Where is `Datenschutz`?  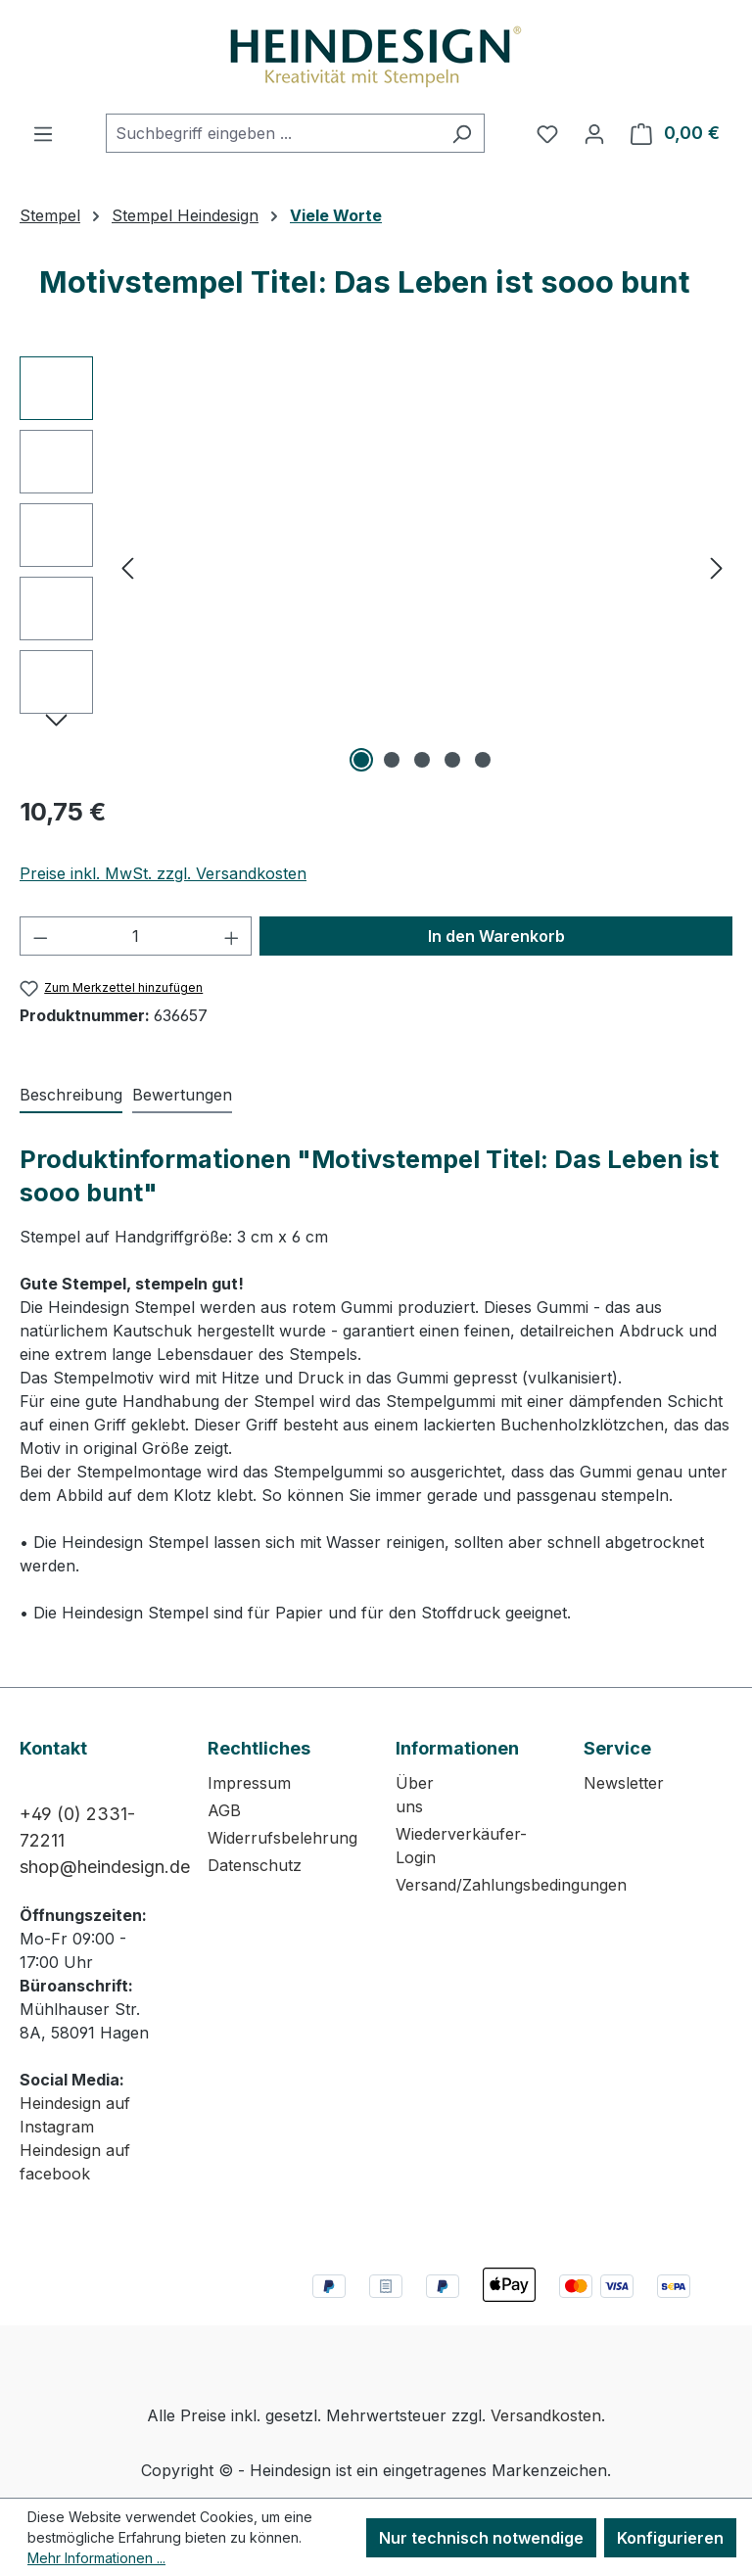 Datenschutz is located at coordinates (255, 1865).